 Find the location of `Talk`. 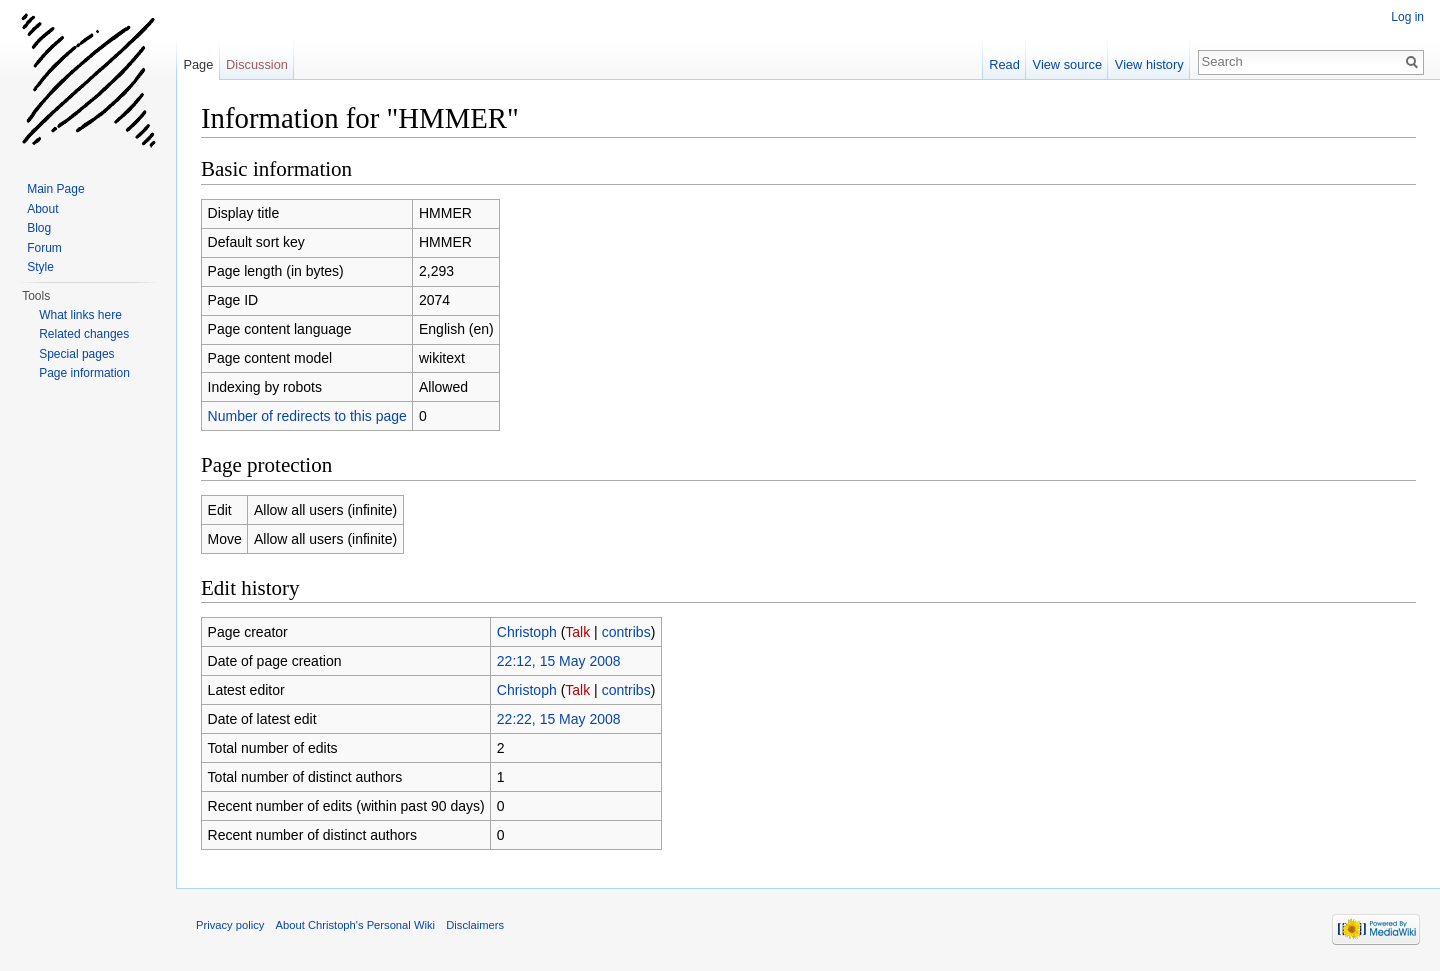

Talk is located at coordinates (577, 632).